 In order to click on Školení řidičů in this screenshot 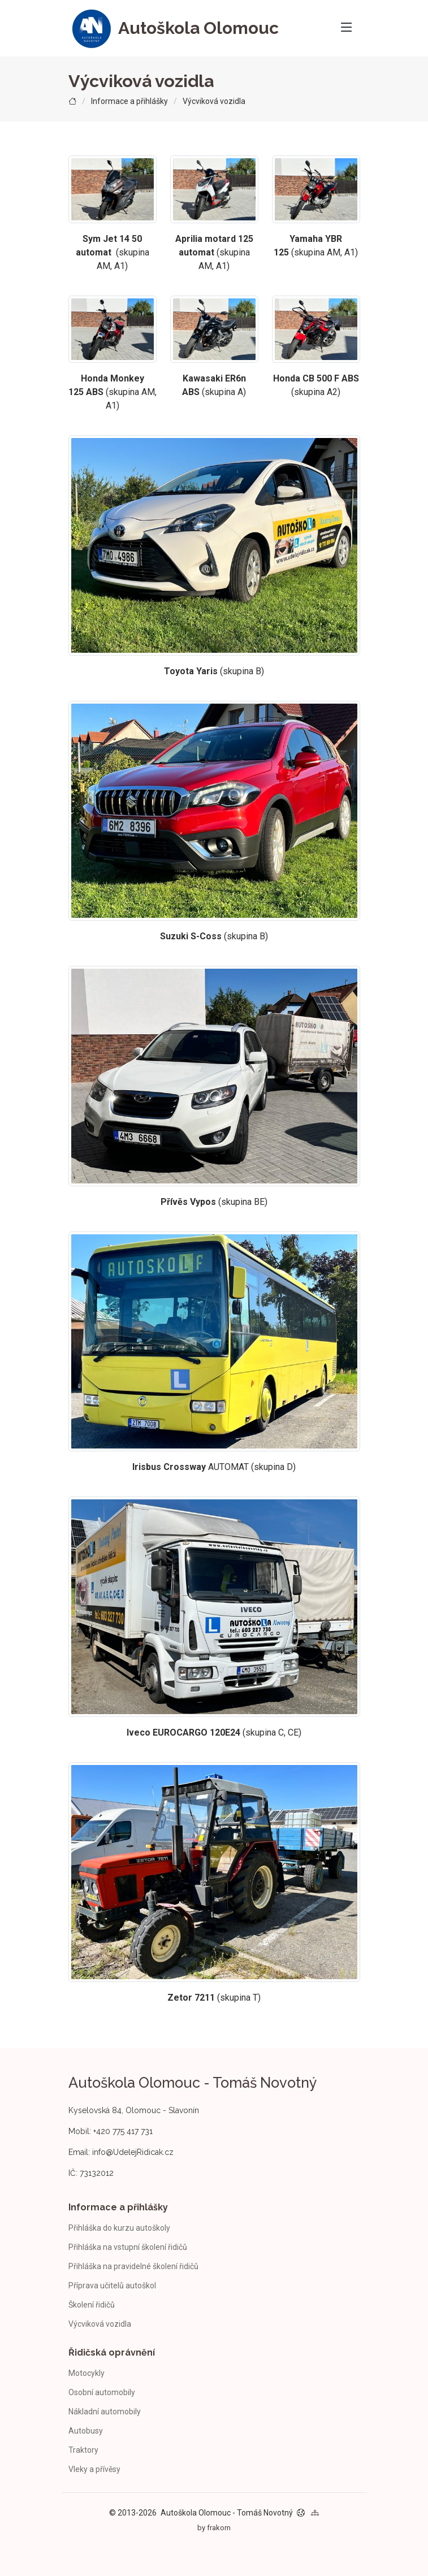, I will do `click(91, 2305)`.